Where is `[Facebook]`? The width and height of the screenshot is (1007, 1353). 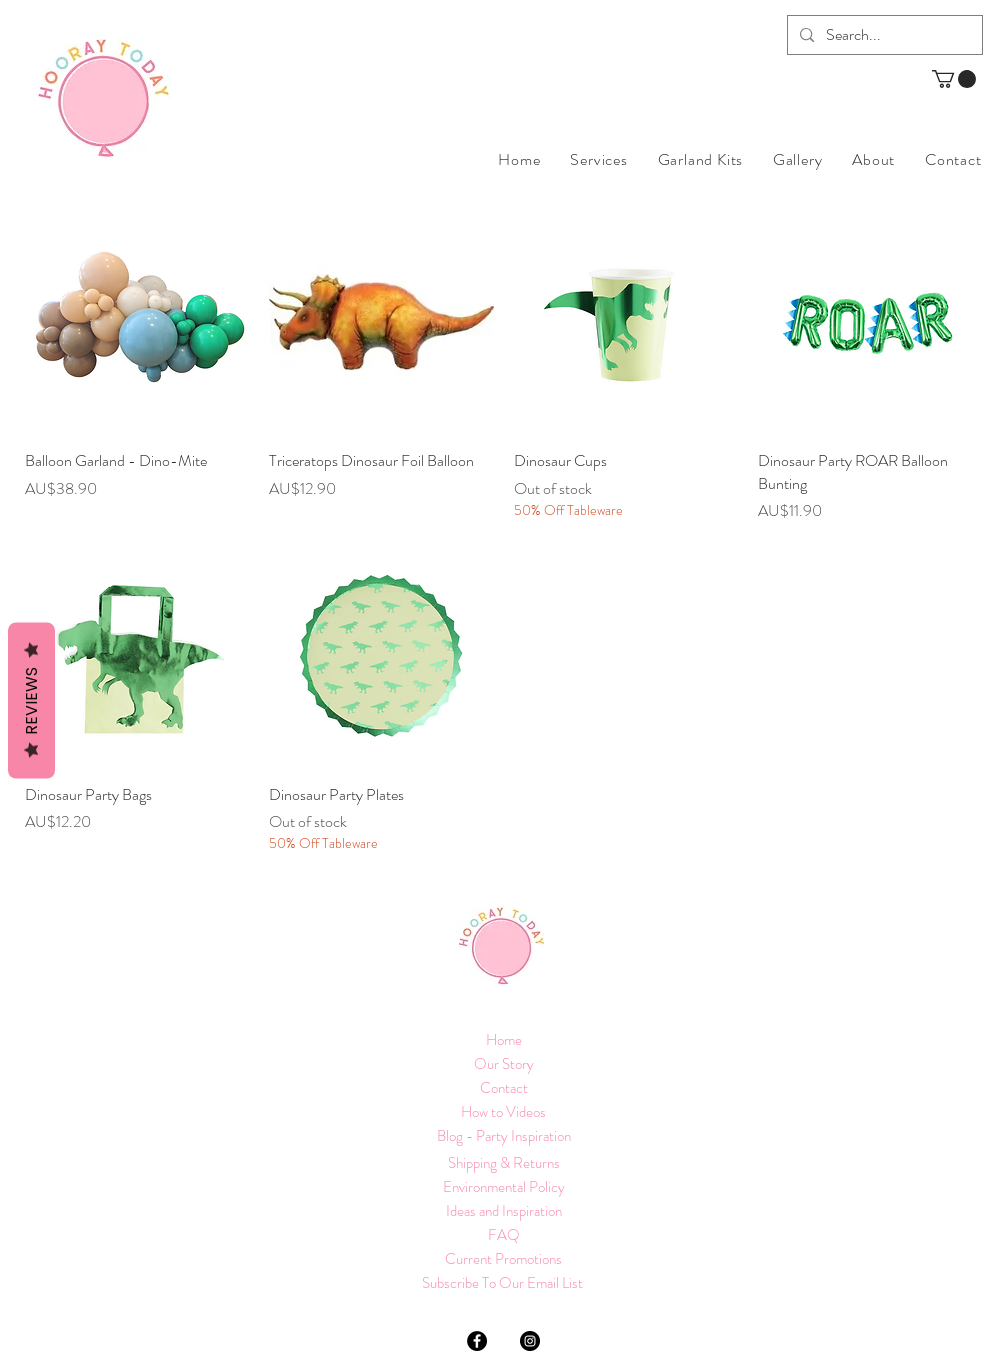 [Facebook] is located at coordinates (477, 1341).